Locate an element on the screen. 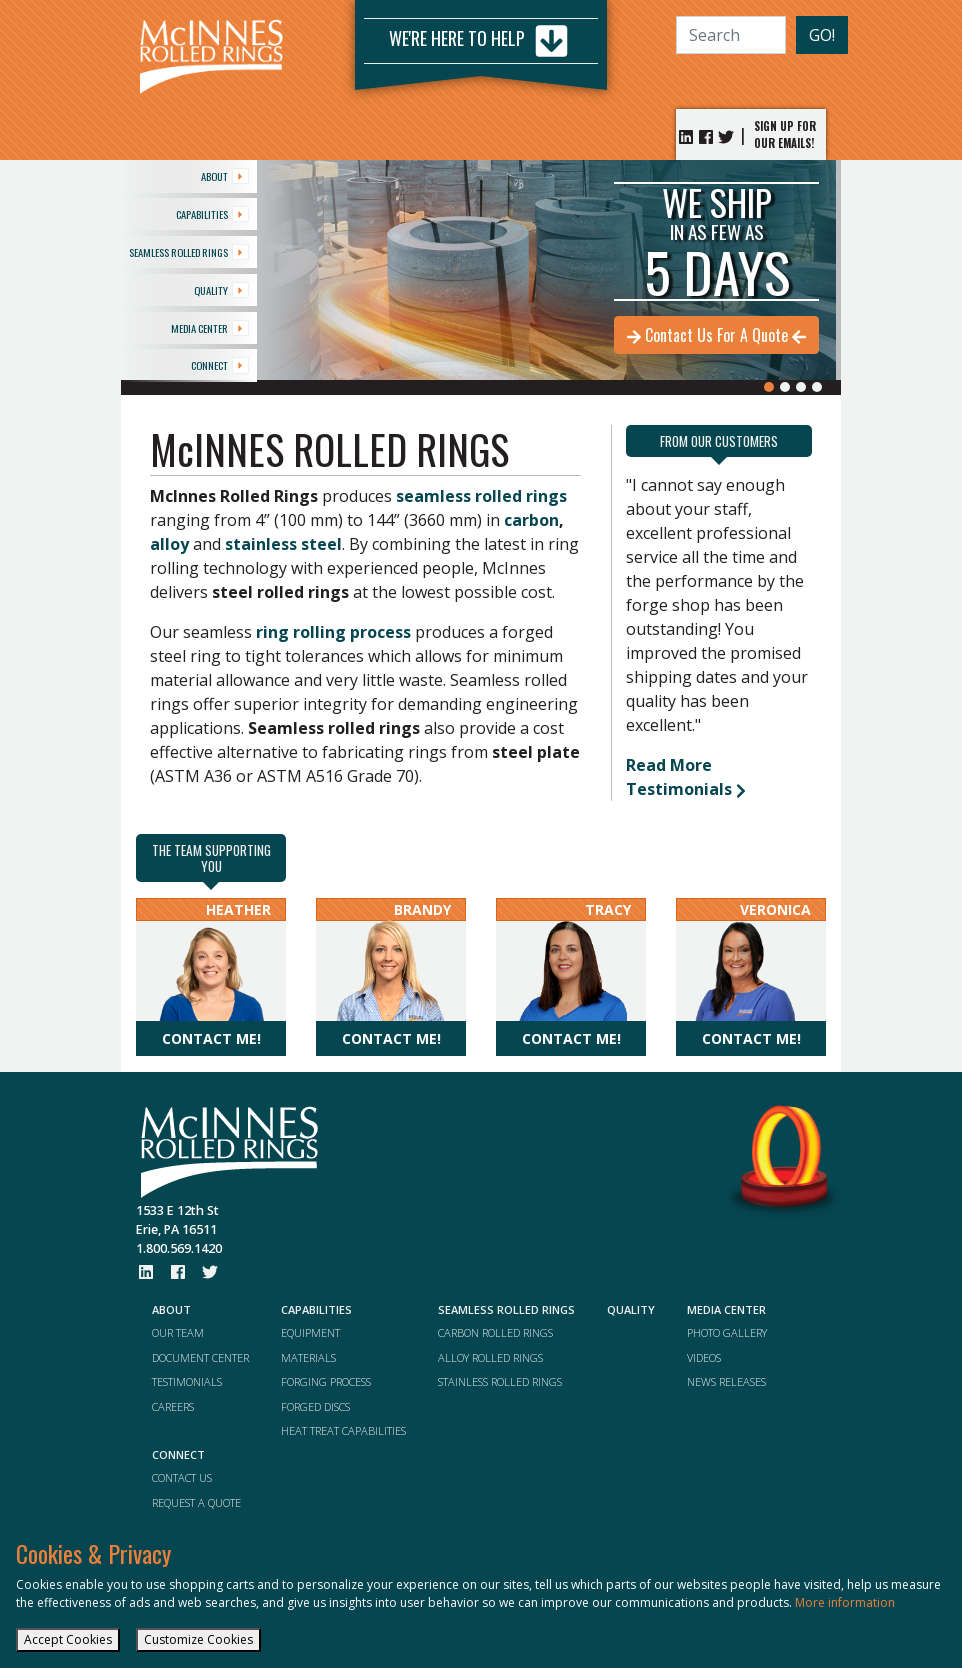 The image size is (962, 1668). CAPABILITIES is located at coordinates (212, 214).